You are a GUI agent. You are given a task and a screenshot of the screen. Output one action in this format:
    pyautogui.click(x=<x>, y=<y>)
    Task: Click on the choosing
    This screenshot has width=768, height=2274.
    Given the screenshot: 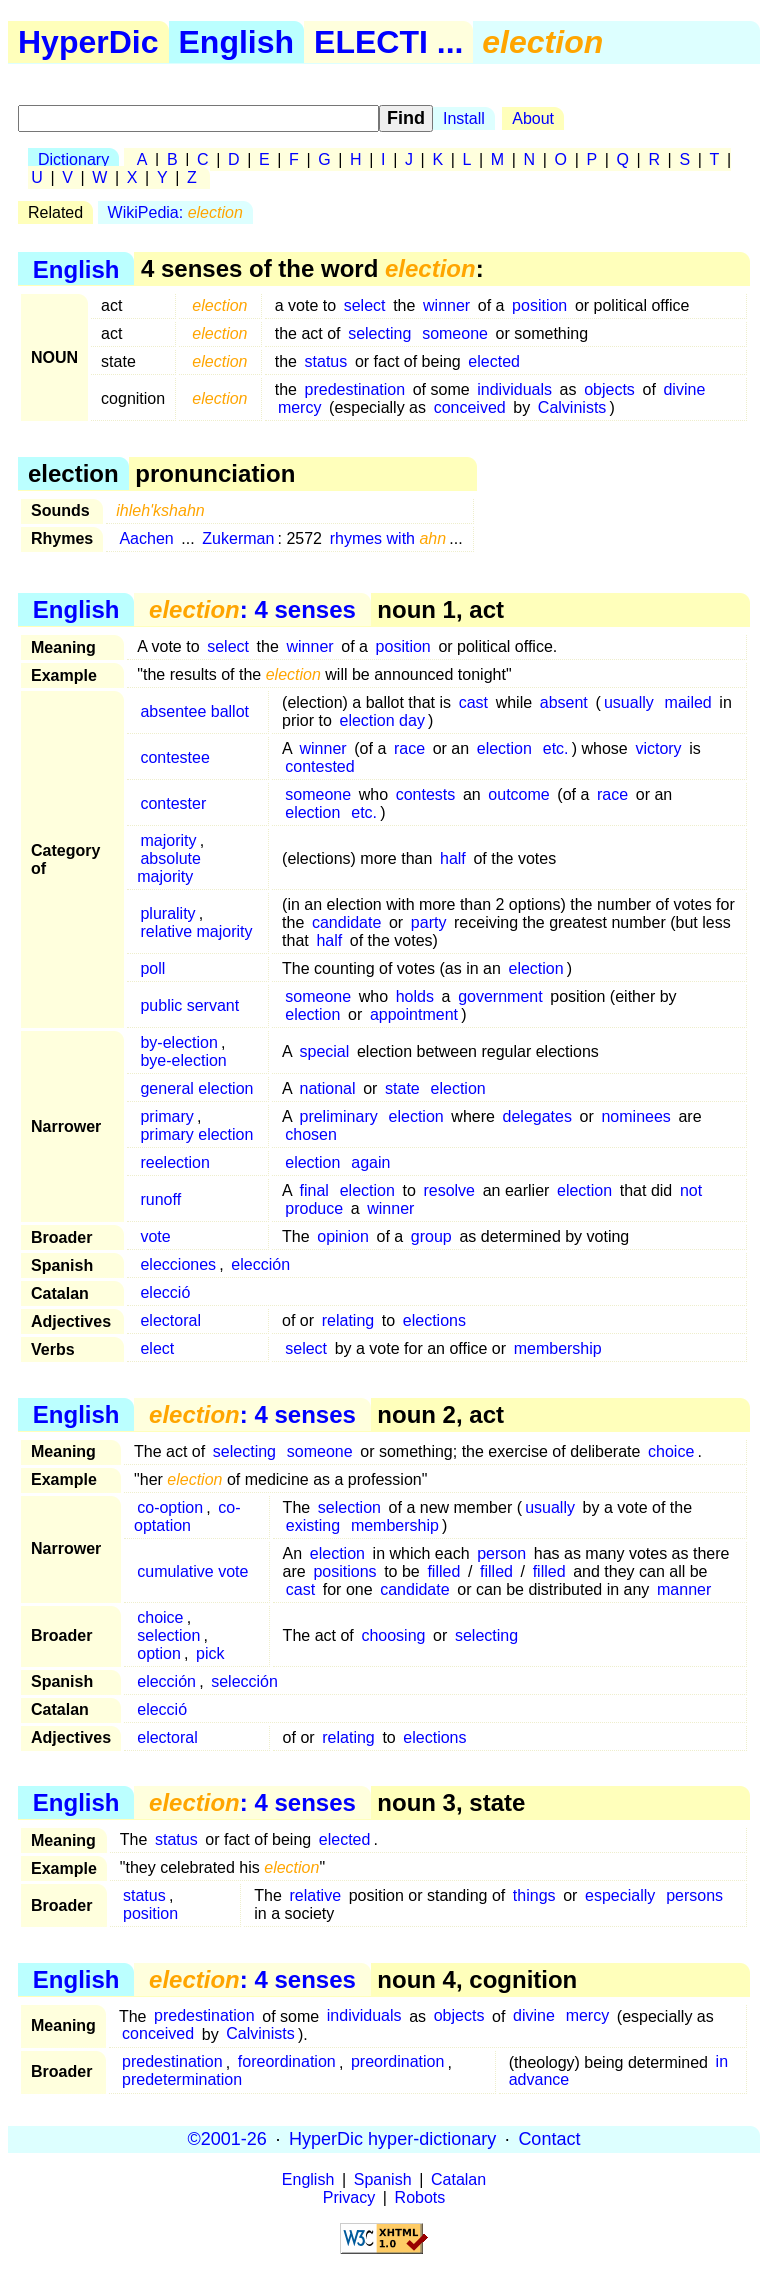 What is the action you would take?
    pyautogui.click(x=393, y=1635)
    